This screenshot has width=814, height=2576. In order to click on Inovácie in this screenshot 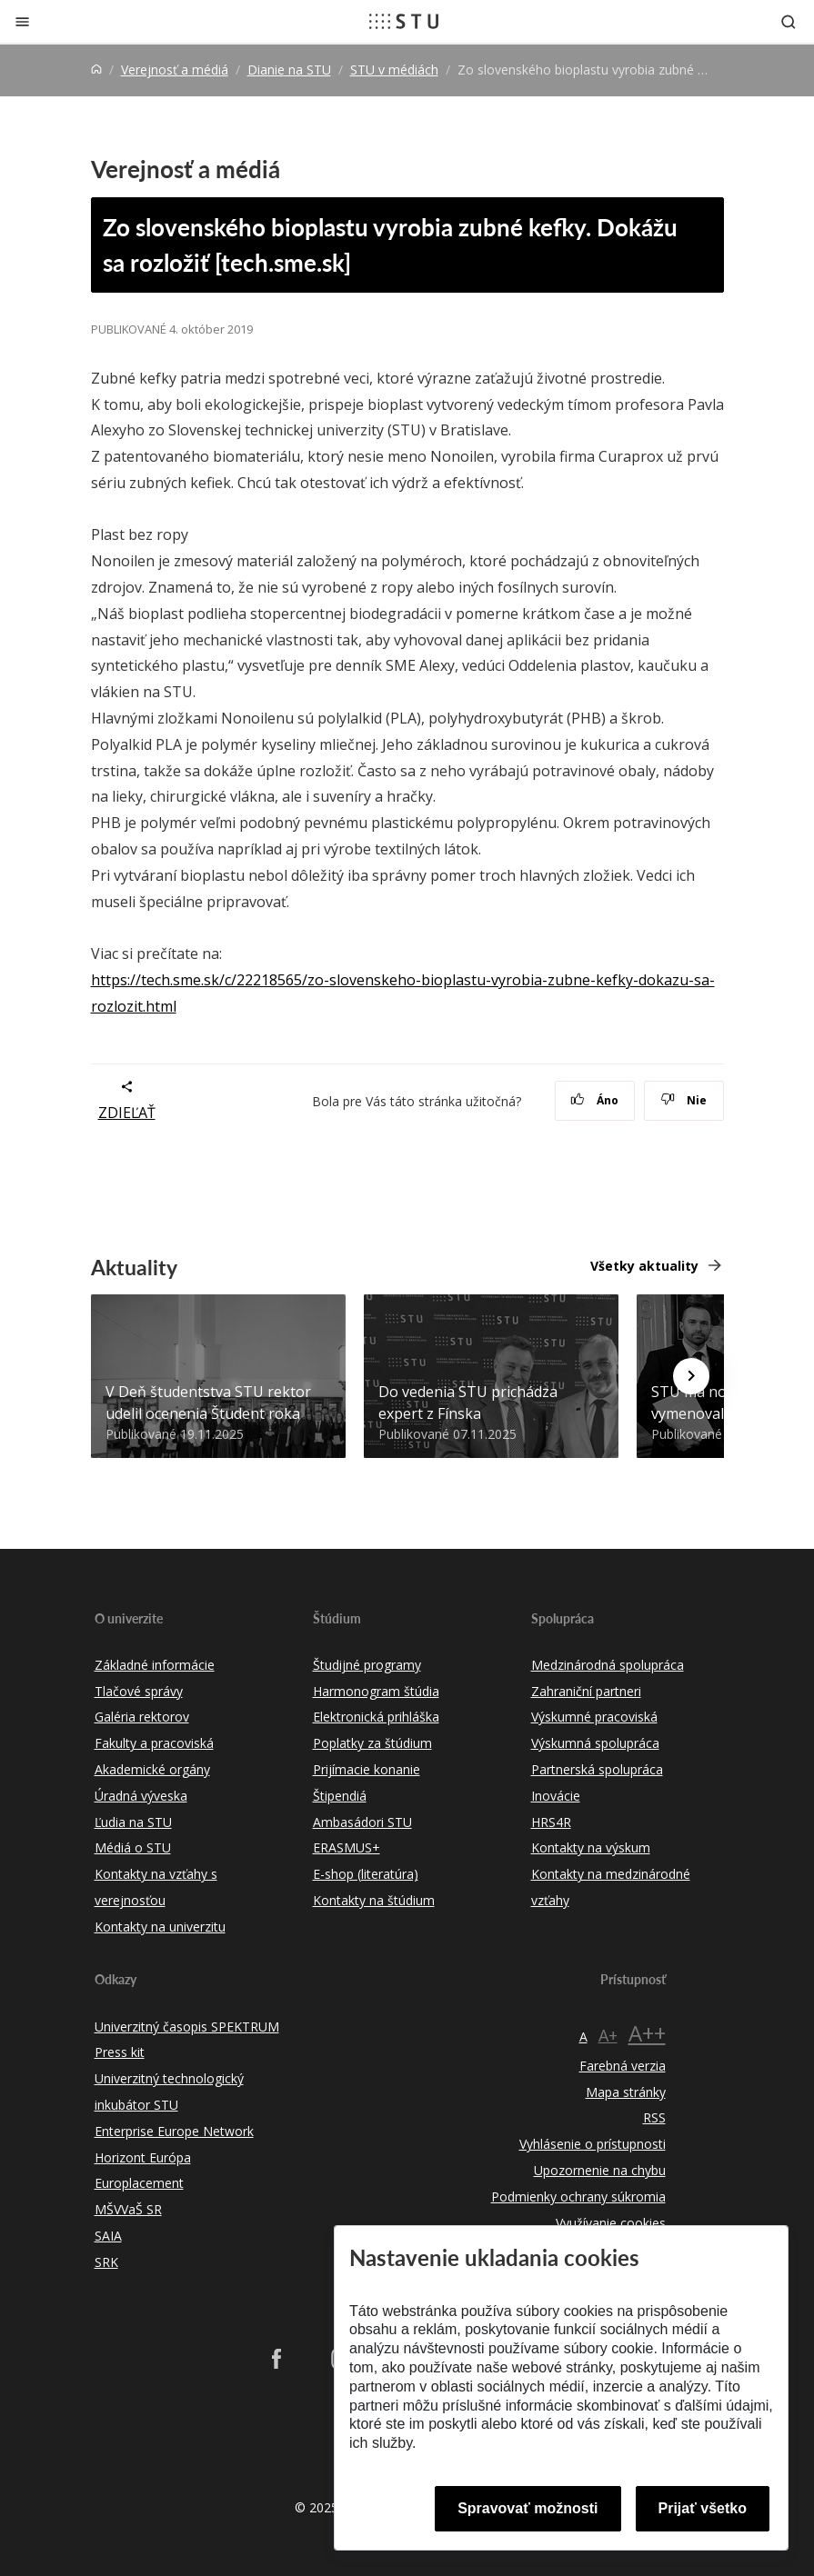, I will do `click(555, 1795)`.